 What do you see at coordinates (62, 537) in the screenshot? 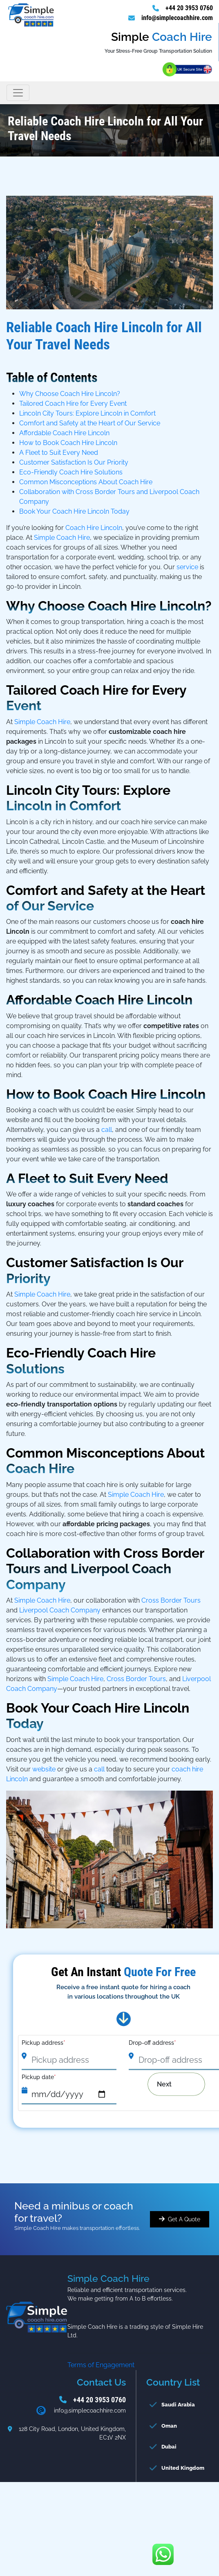
I see `Simple Coach Hire` at bounding box center [62, 537].